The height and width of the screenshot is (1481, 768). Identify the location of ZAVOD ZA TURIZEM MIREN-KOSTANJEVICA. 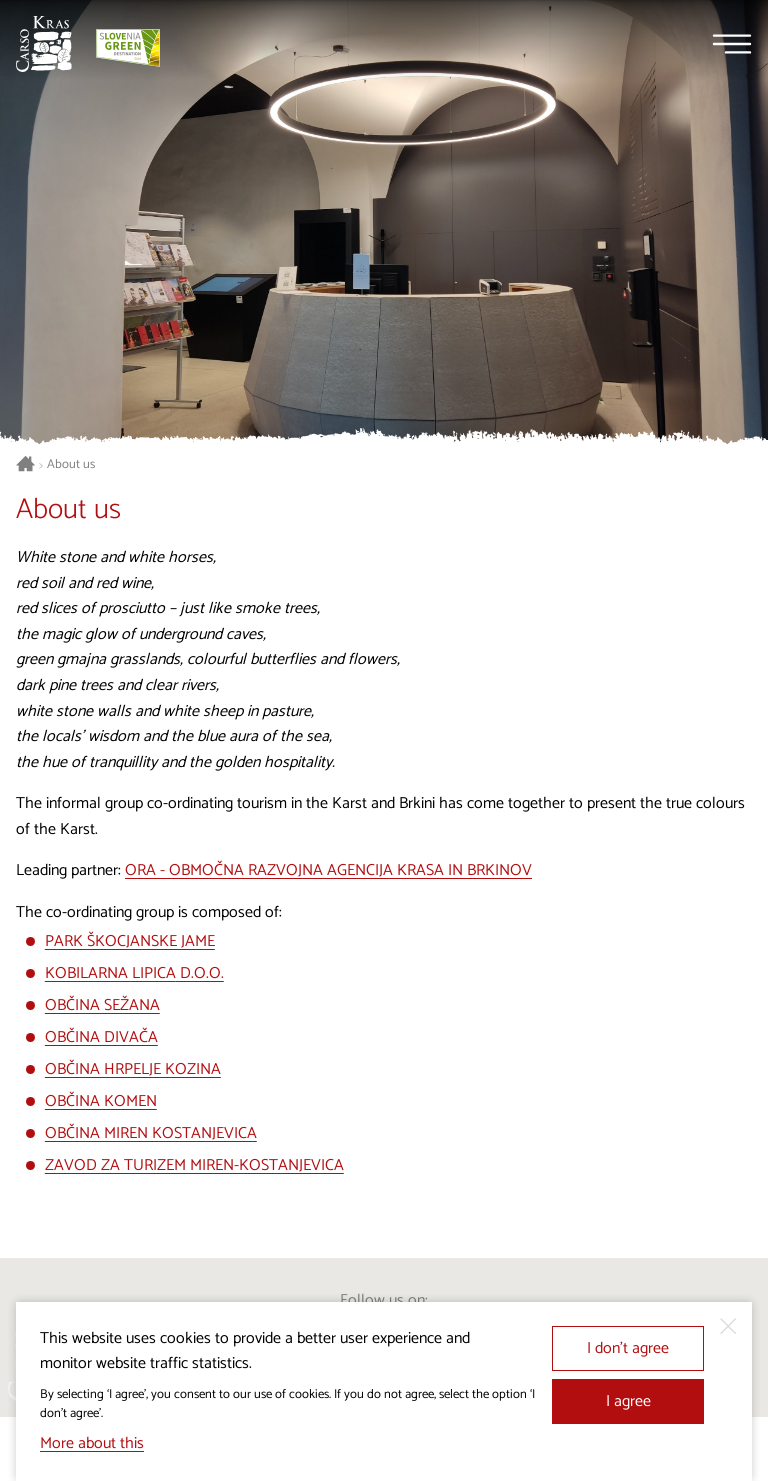
(194, 1165).